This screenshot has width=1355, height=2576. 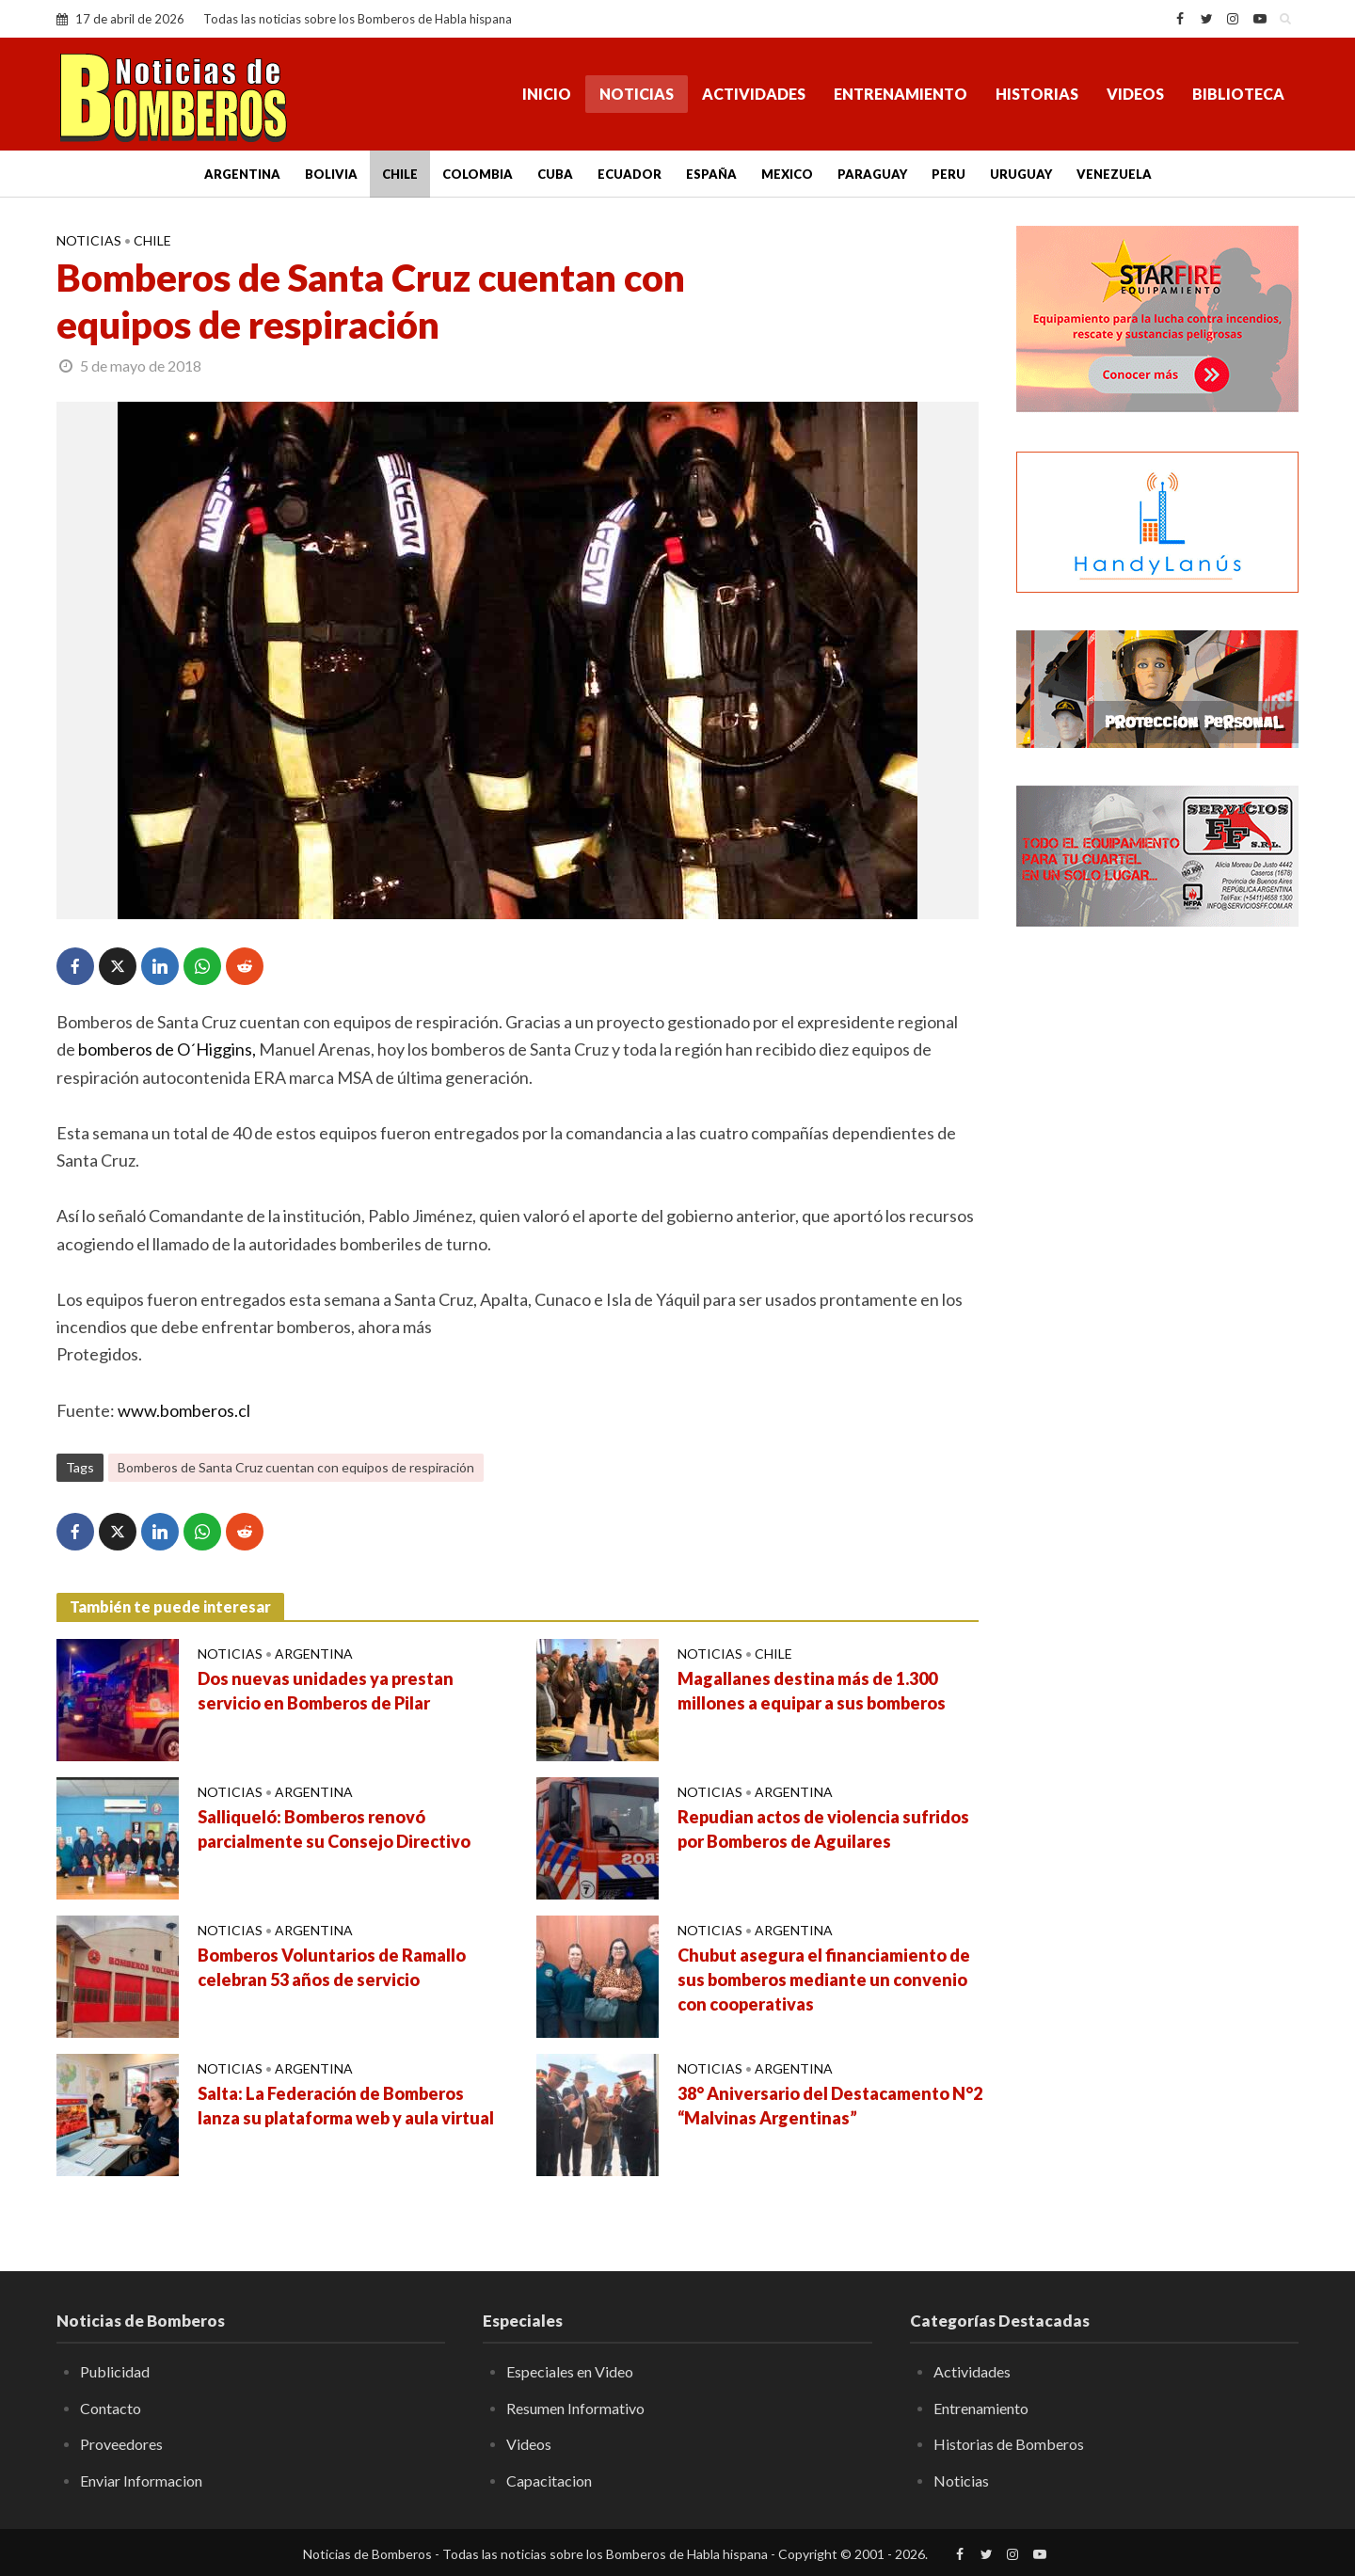 What do you see at coordinates (346, 2105) in the screenshot?
I see `Salta: La Federación de Bomberos lanza su plataforma web y aula virtual` at bounding box center [346, 2105].